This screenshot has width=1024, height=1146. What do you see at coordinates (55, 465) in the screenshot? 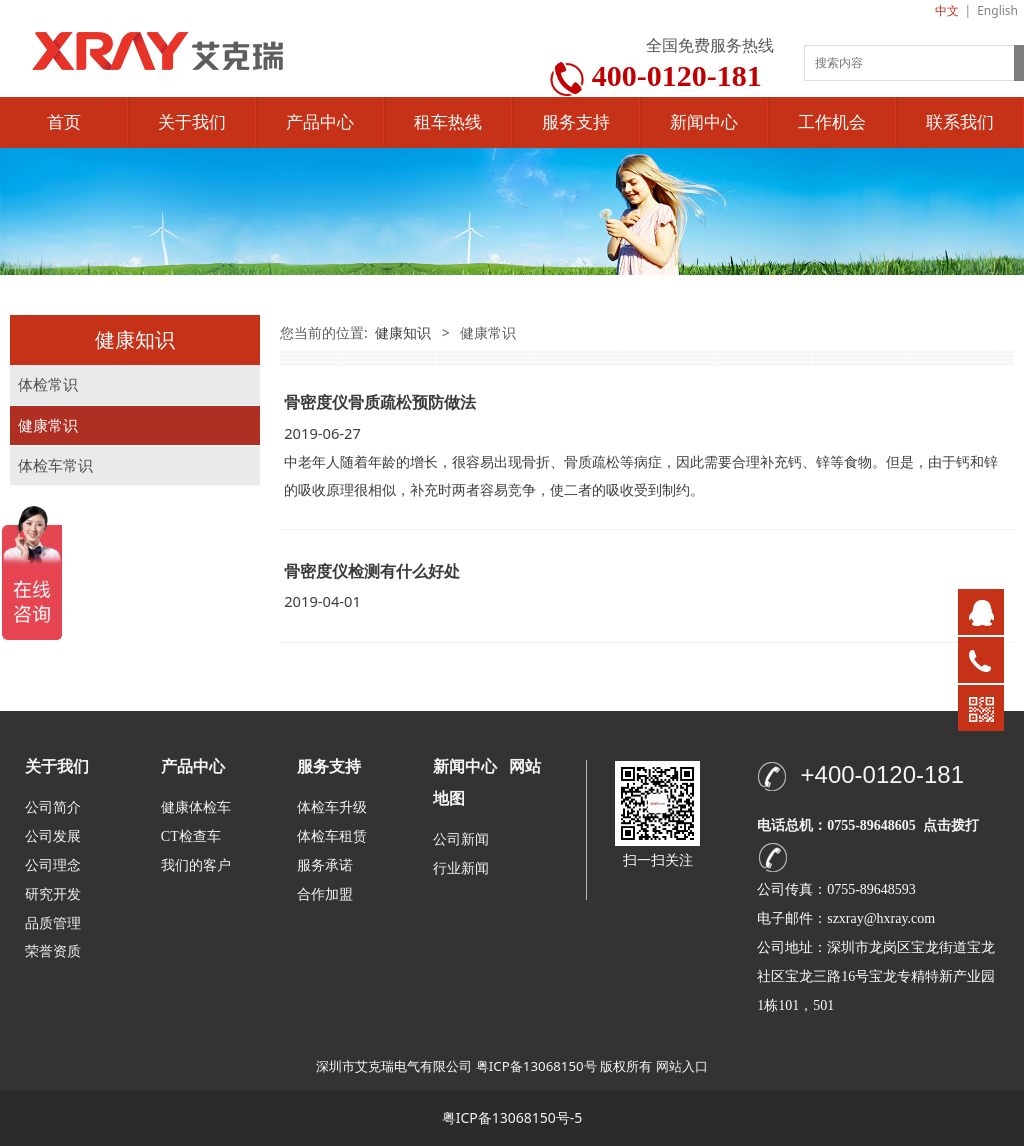
I see `体检车常识` at bounding box center [55, 465].